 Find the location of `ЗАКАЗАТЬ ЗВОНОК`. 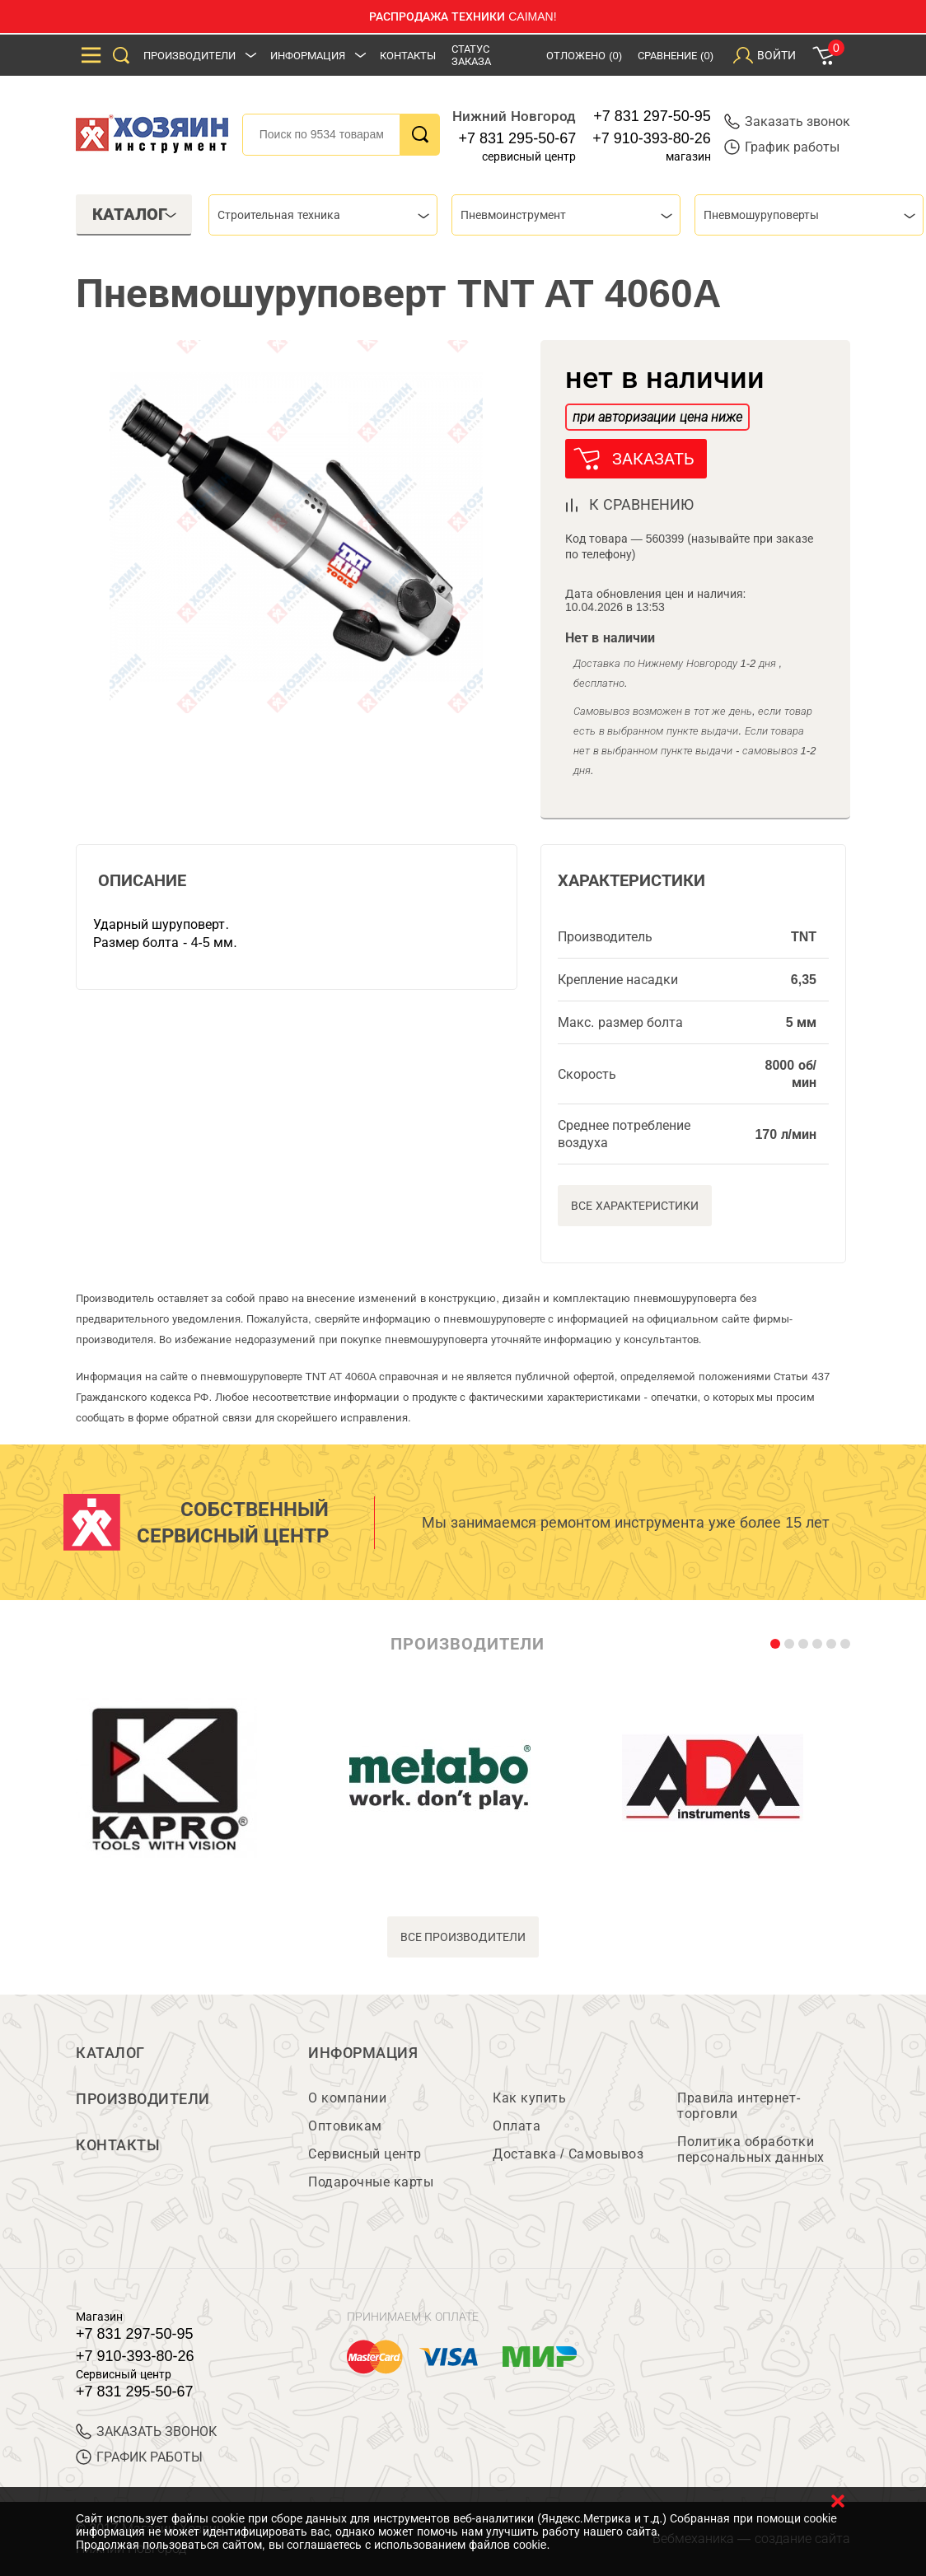

ЗАКАЗАТЬ ЗВОНОК is located at coordinates (146, 2431).